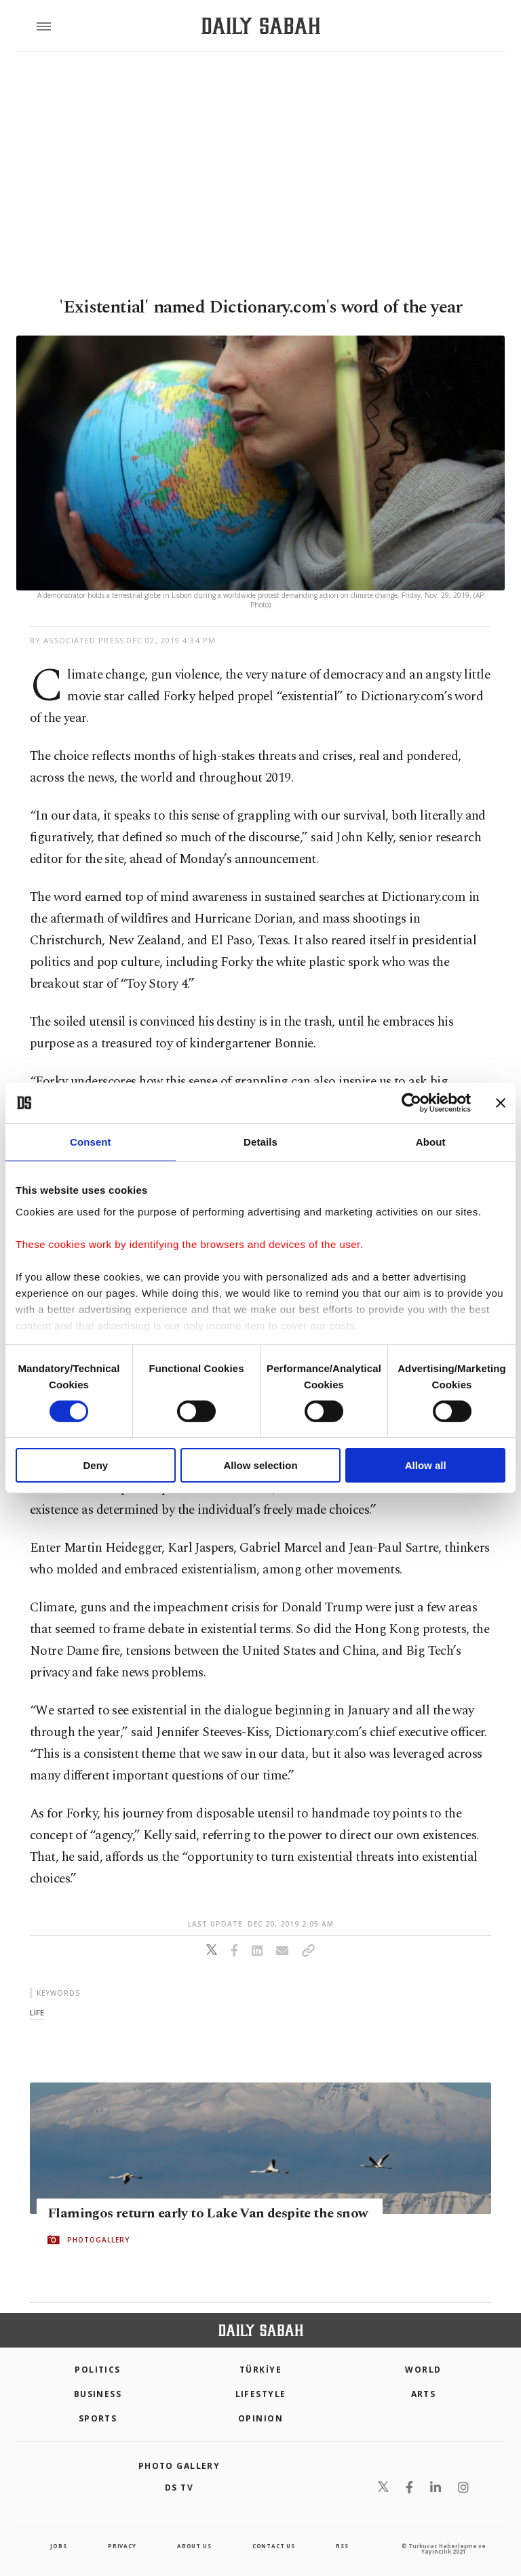  Describe the element at coordinates (260, 1142) in the screenshot. I see `Details [tab]` at that location.